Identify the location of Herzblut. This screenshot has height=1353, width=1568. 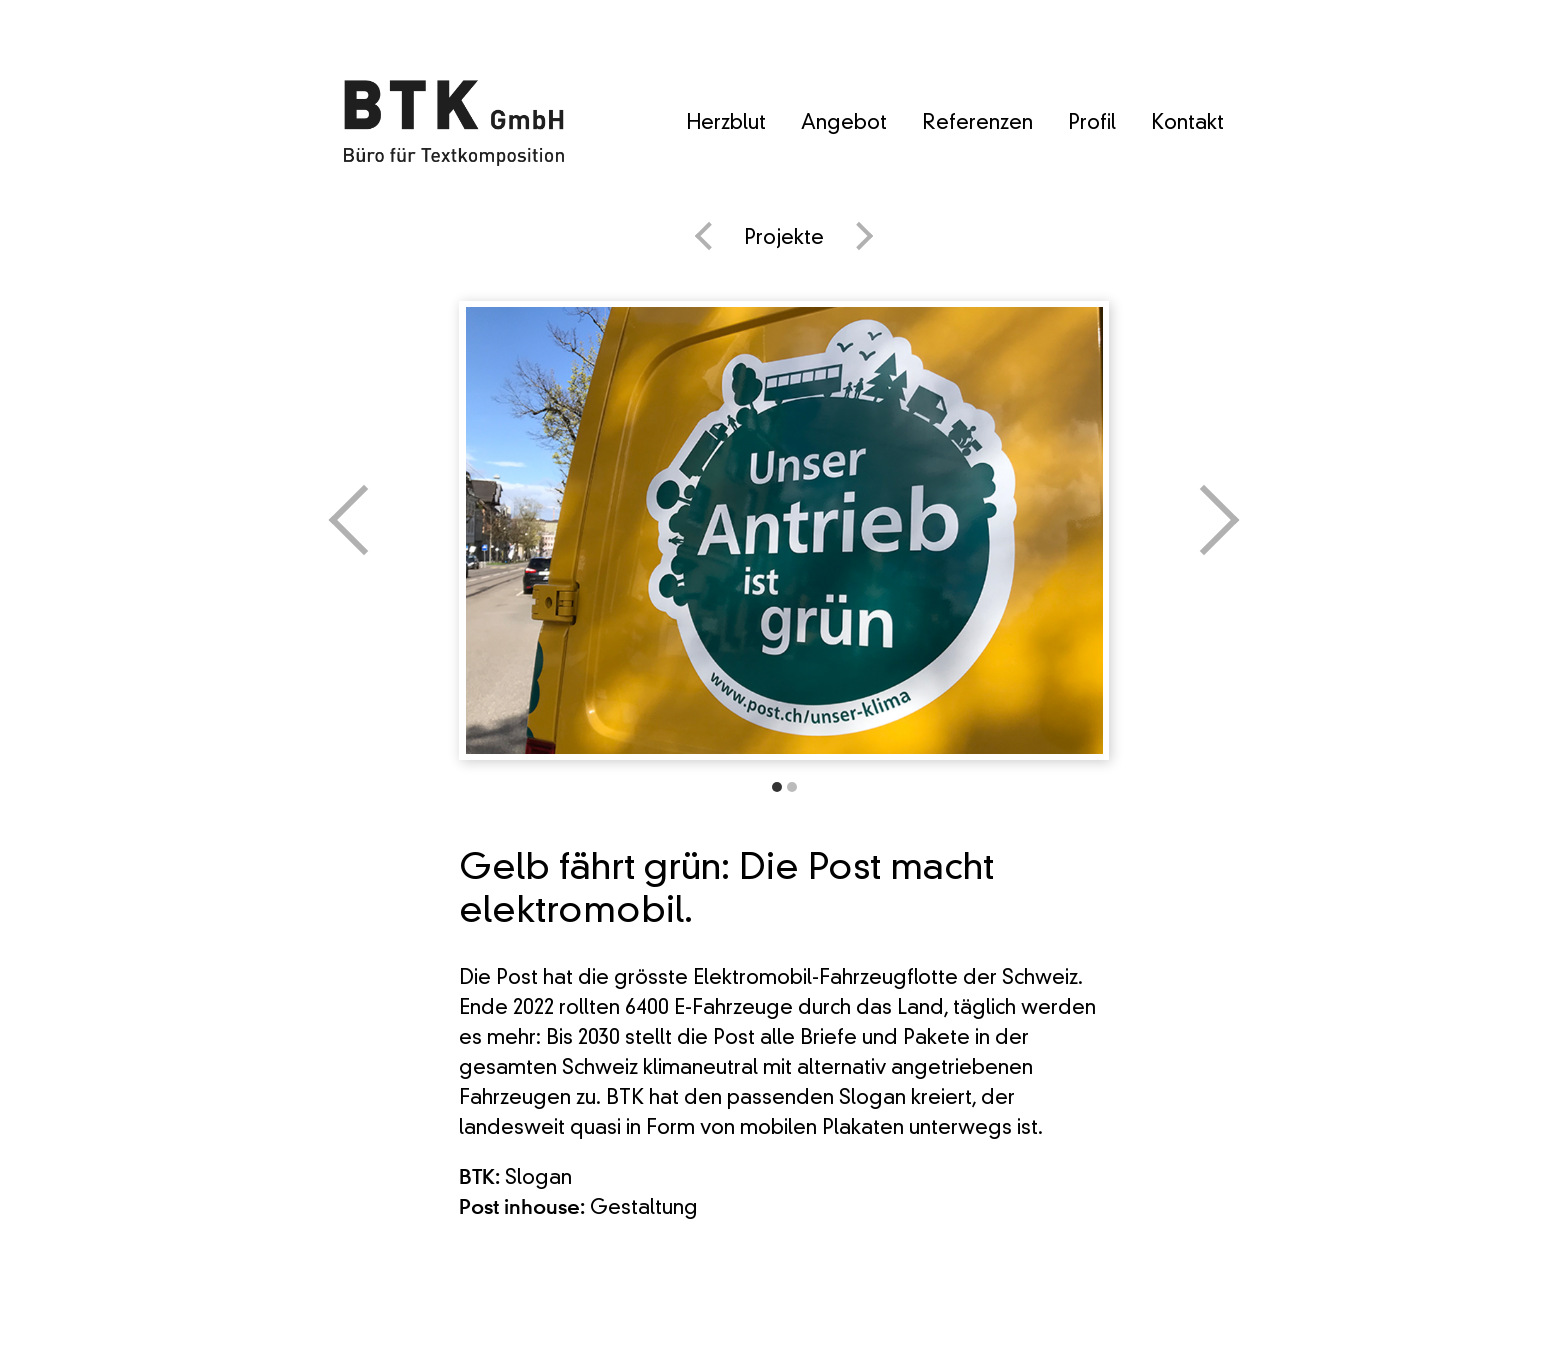
(726, 124).